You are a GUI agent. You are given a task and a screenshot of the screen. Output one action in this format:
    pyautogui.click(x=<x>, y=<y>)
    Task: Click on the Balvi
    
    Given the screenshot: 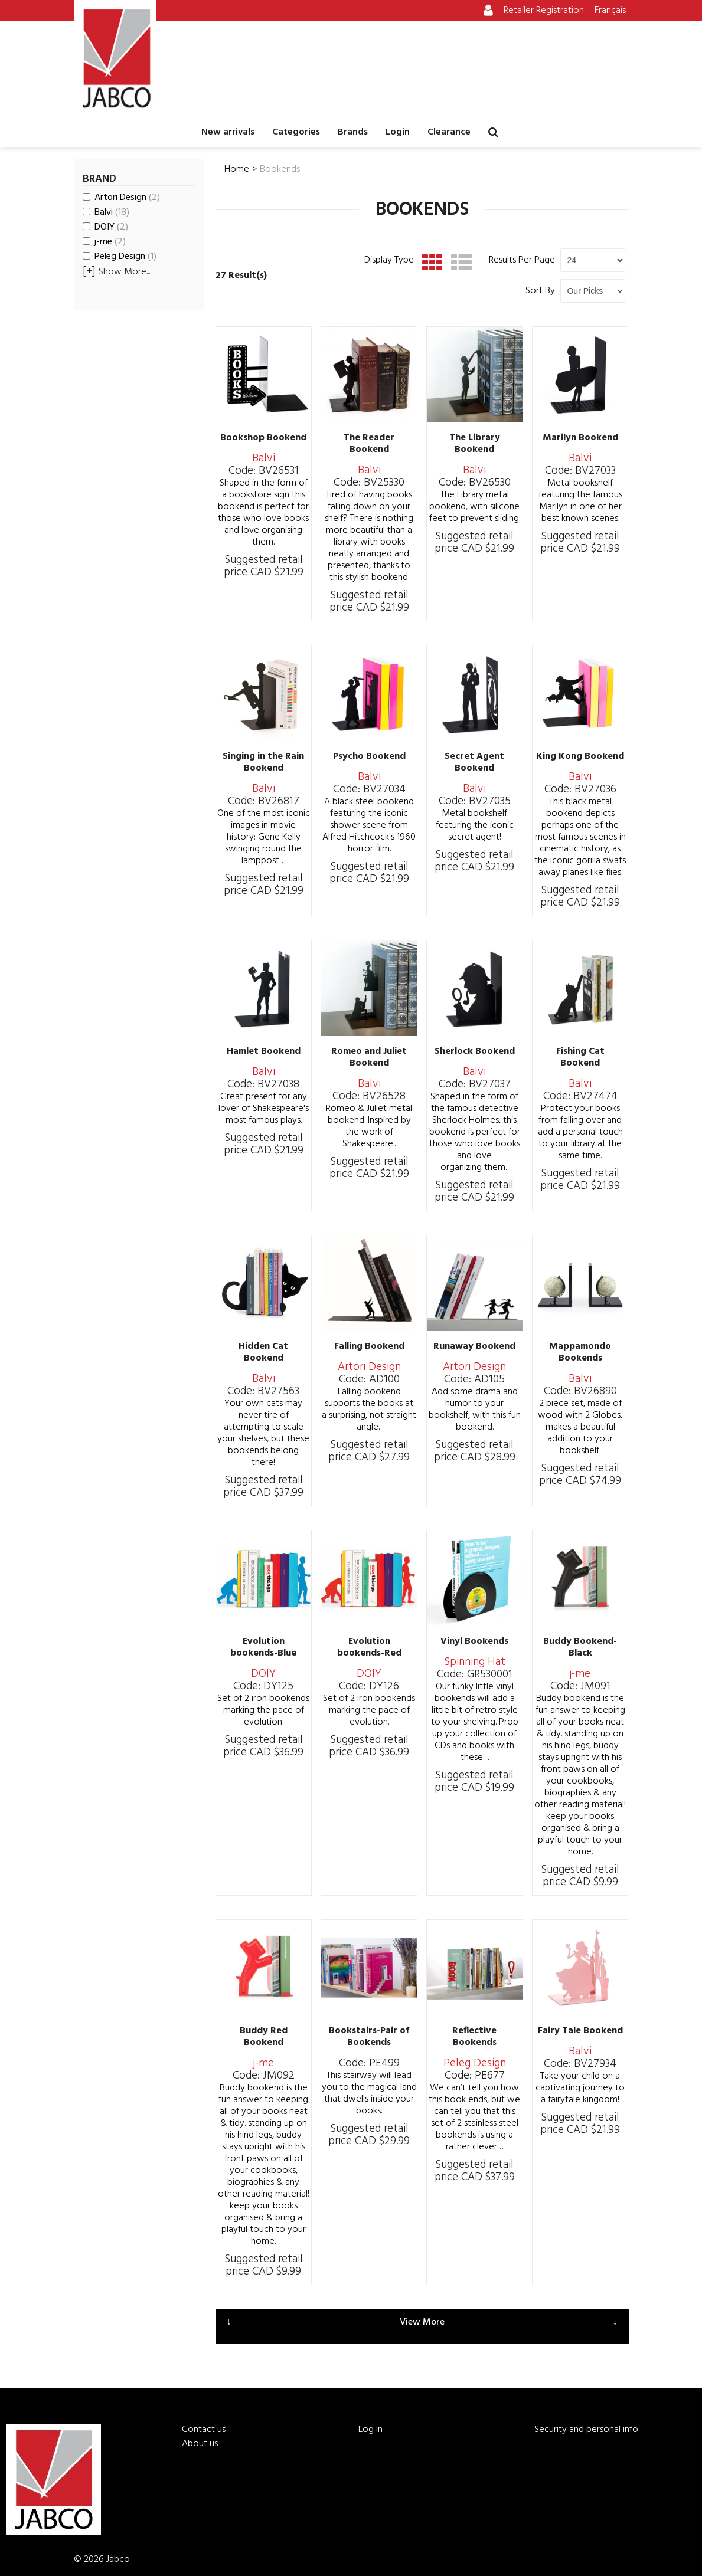 What is the action you would take?
    pyautogui.click(x=106, y=212)
    